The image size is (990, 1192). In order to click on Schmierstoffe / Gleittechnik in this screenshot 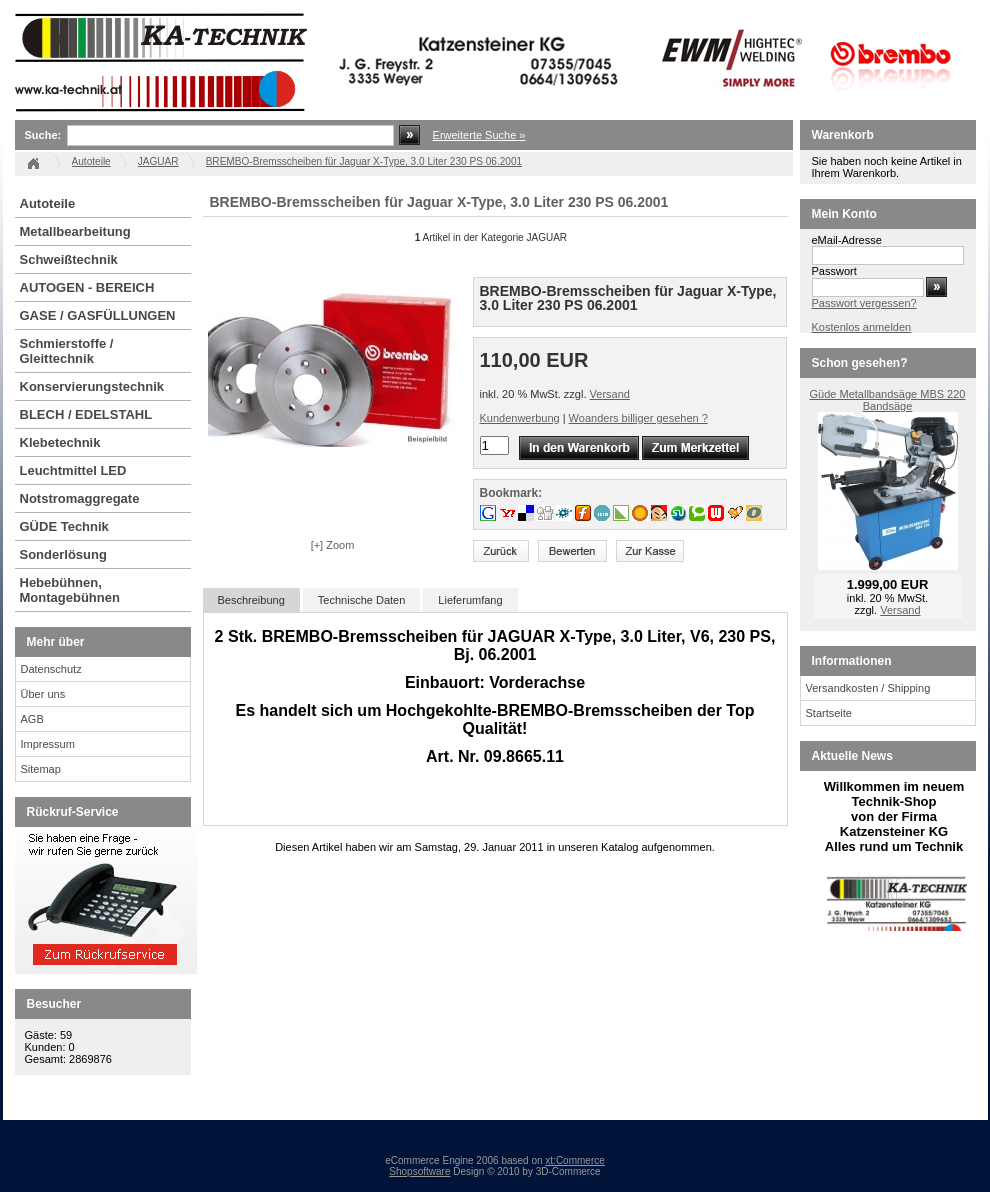, I will do `click(67, 351)`.